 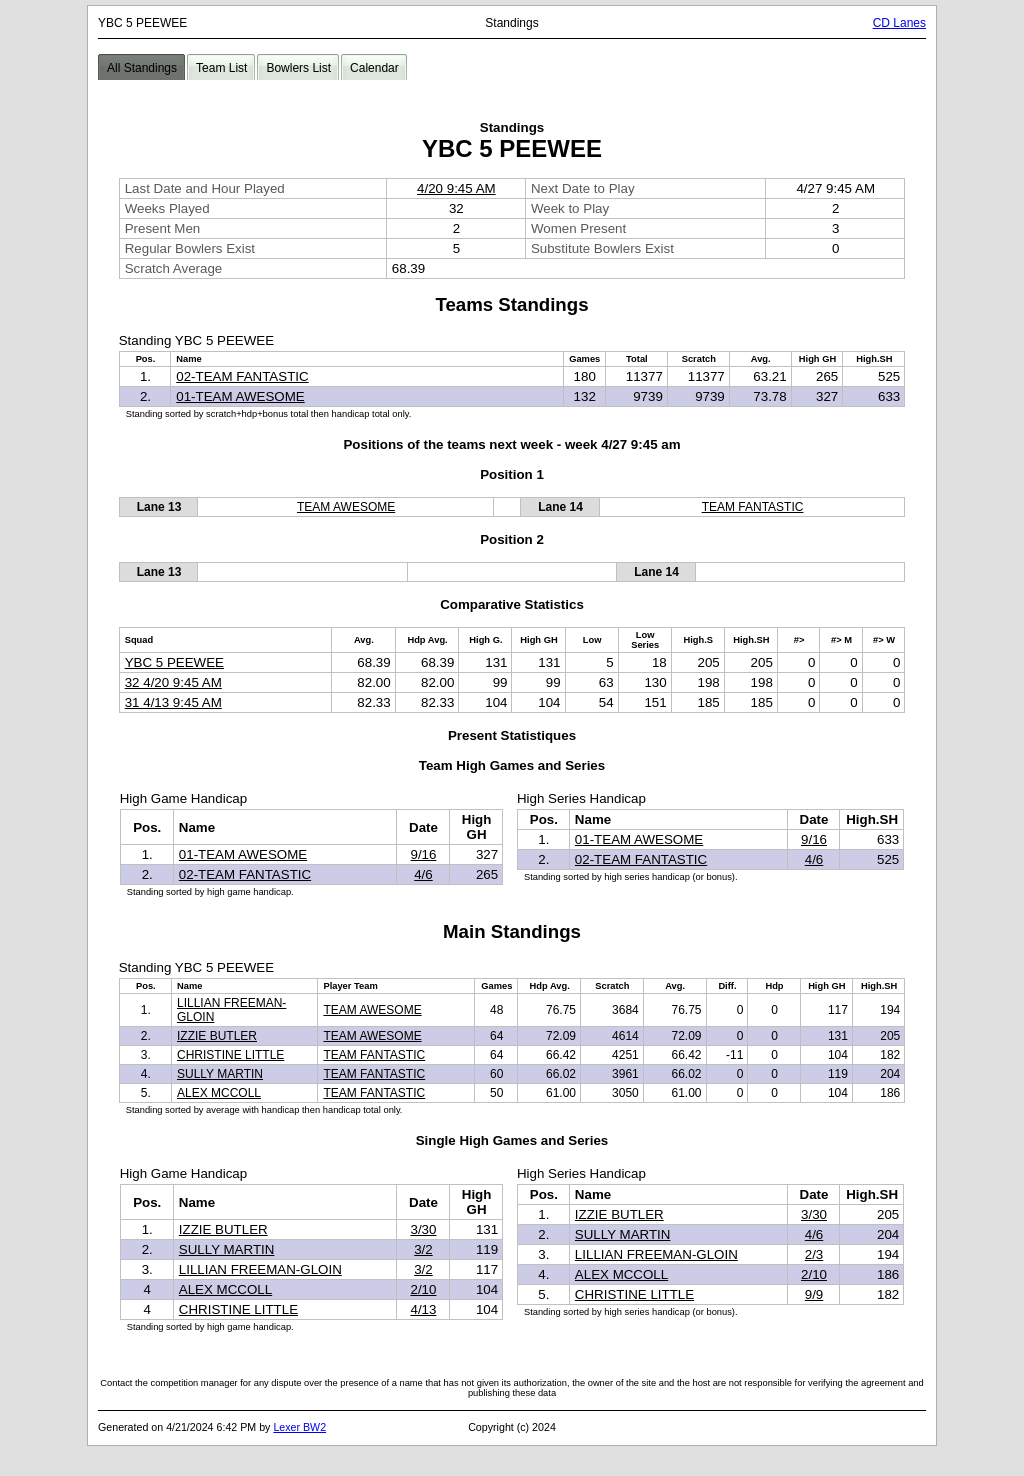 What do you see at coordinates (173, 702) in the screenshot?
I see `31 4/13 9:45 AM` at bounding box center [173, 702].